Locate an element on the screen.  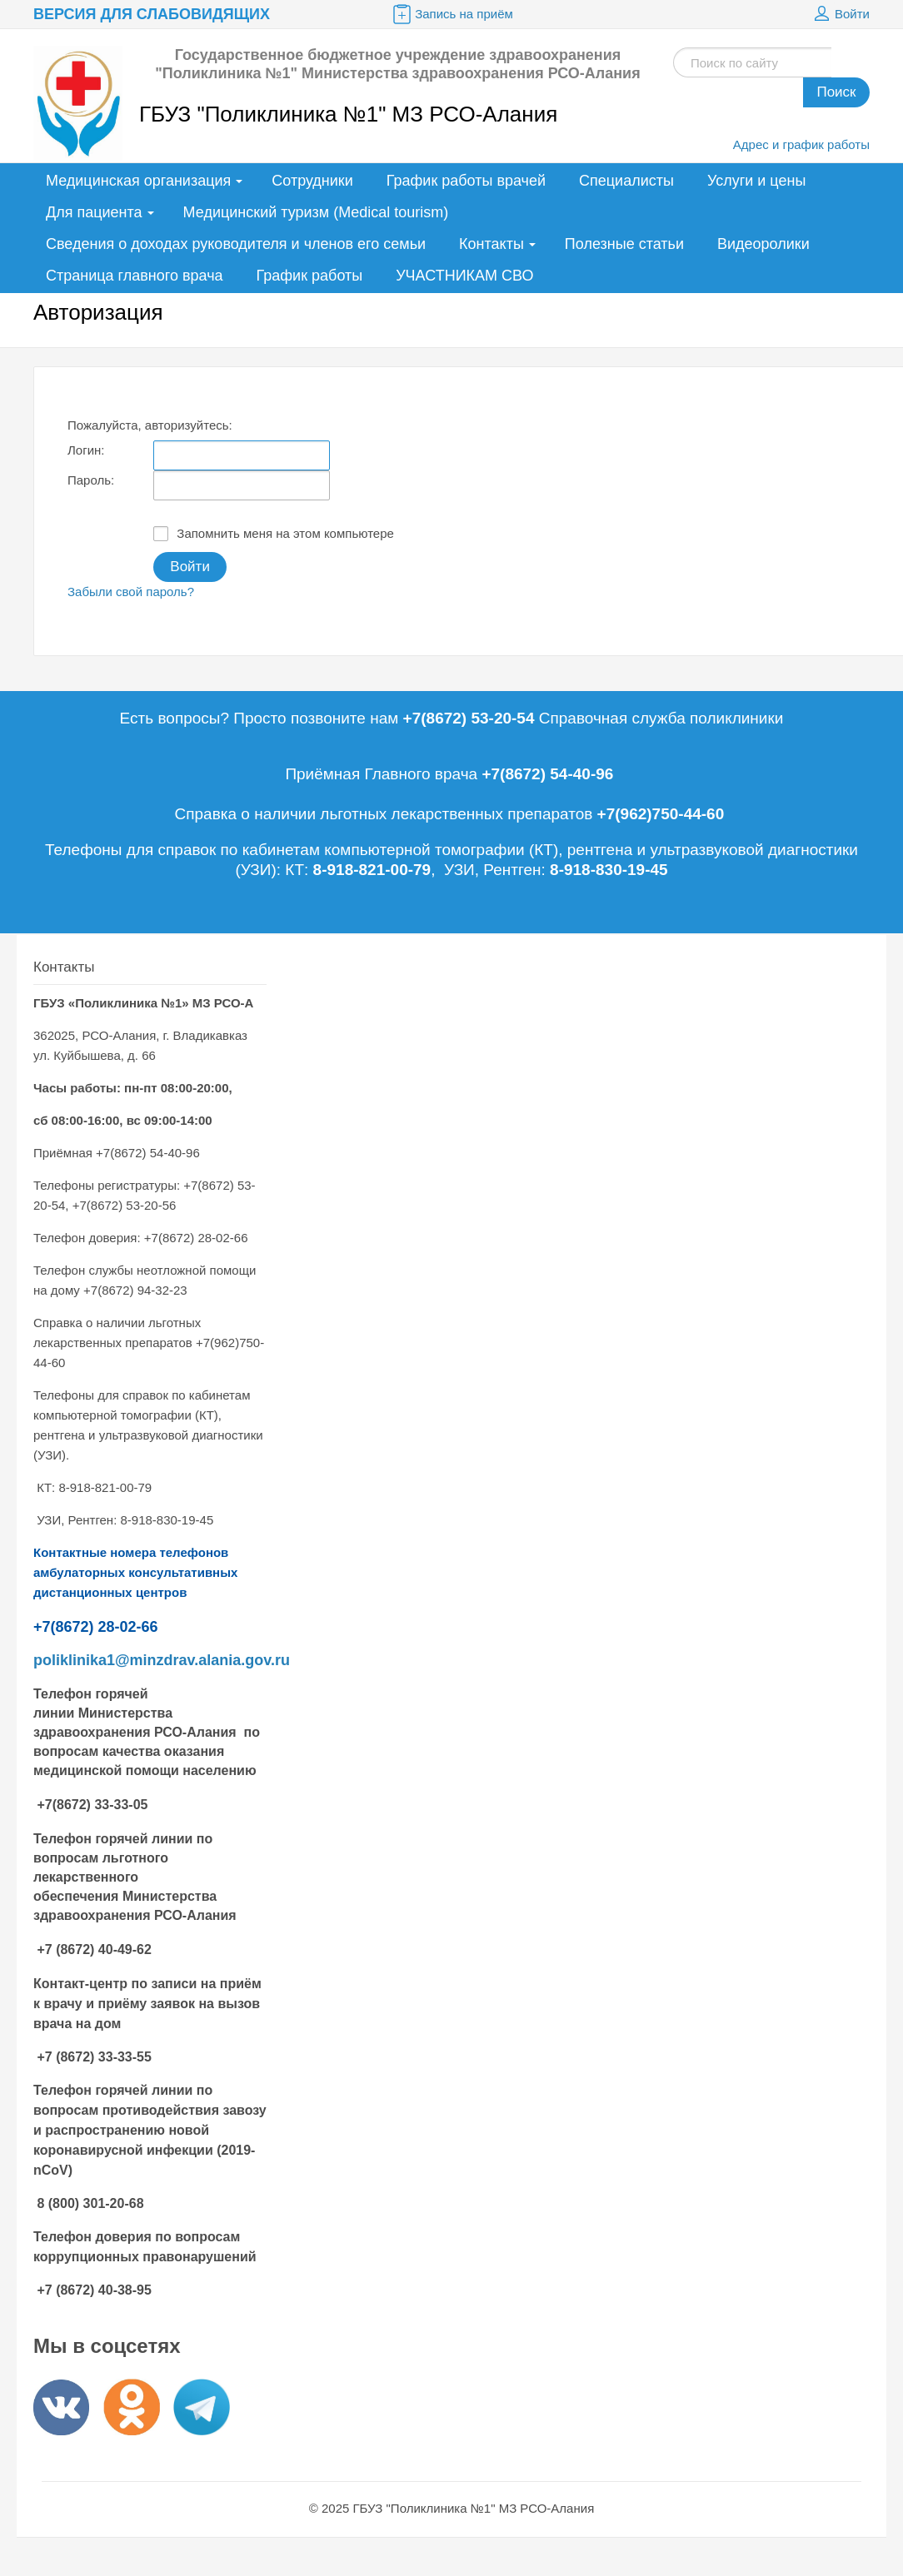
Забыли свой пароль? is located at coordinates (130, 591).